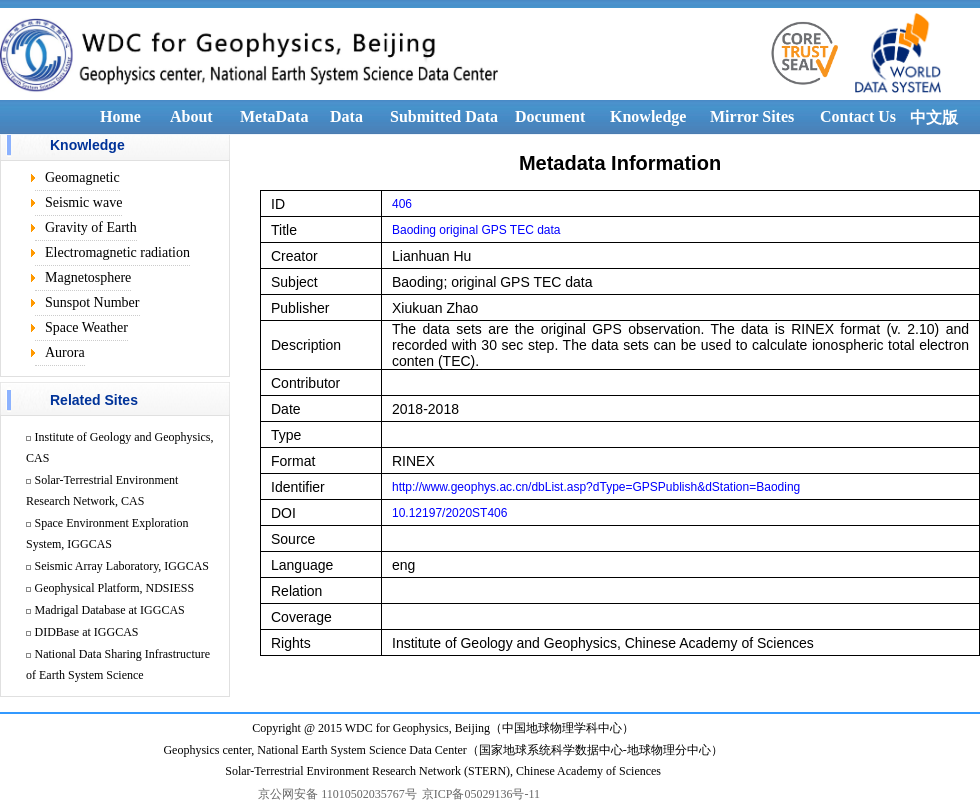 Image resolution: width=980 pixels, height=802 pixels. I want to click on Baoding original GPS TEC data, so click(476, 230).